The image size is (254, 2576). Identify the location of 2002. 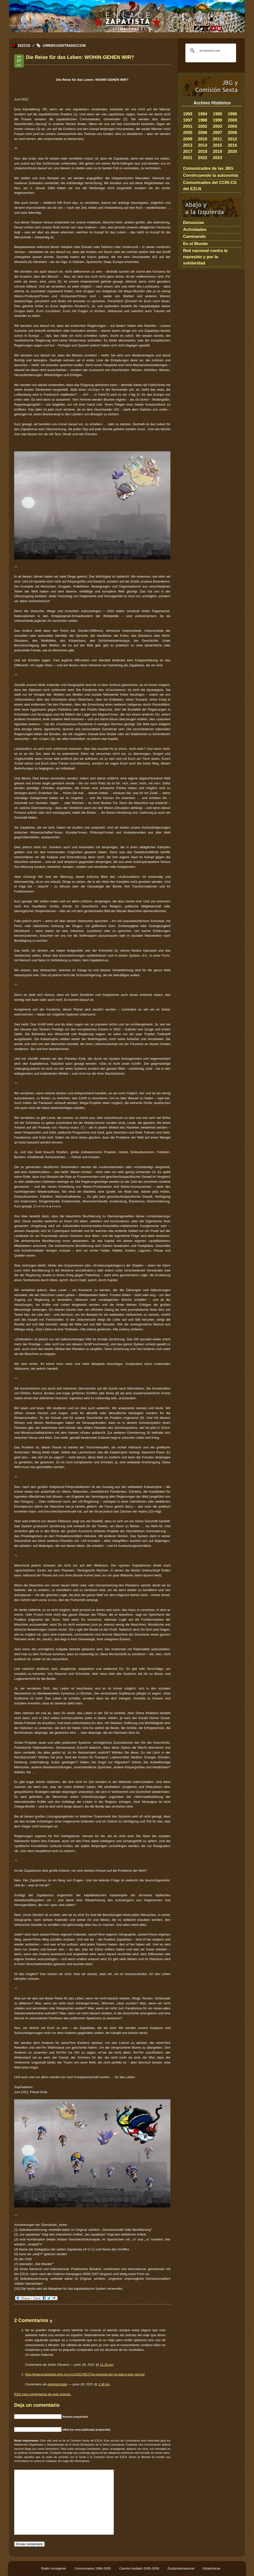
(202, 126).